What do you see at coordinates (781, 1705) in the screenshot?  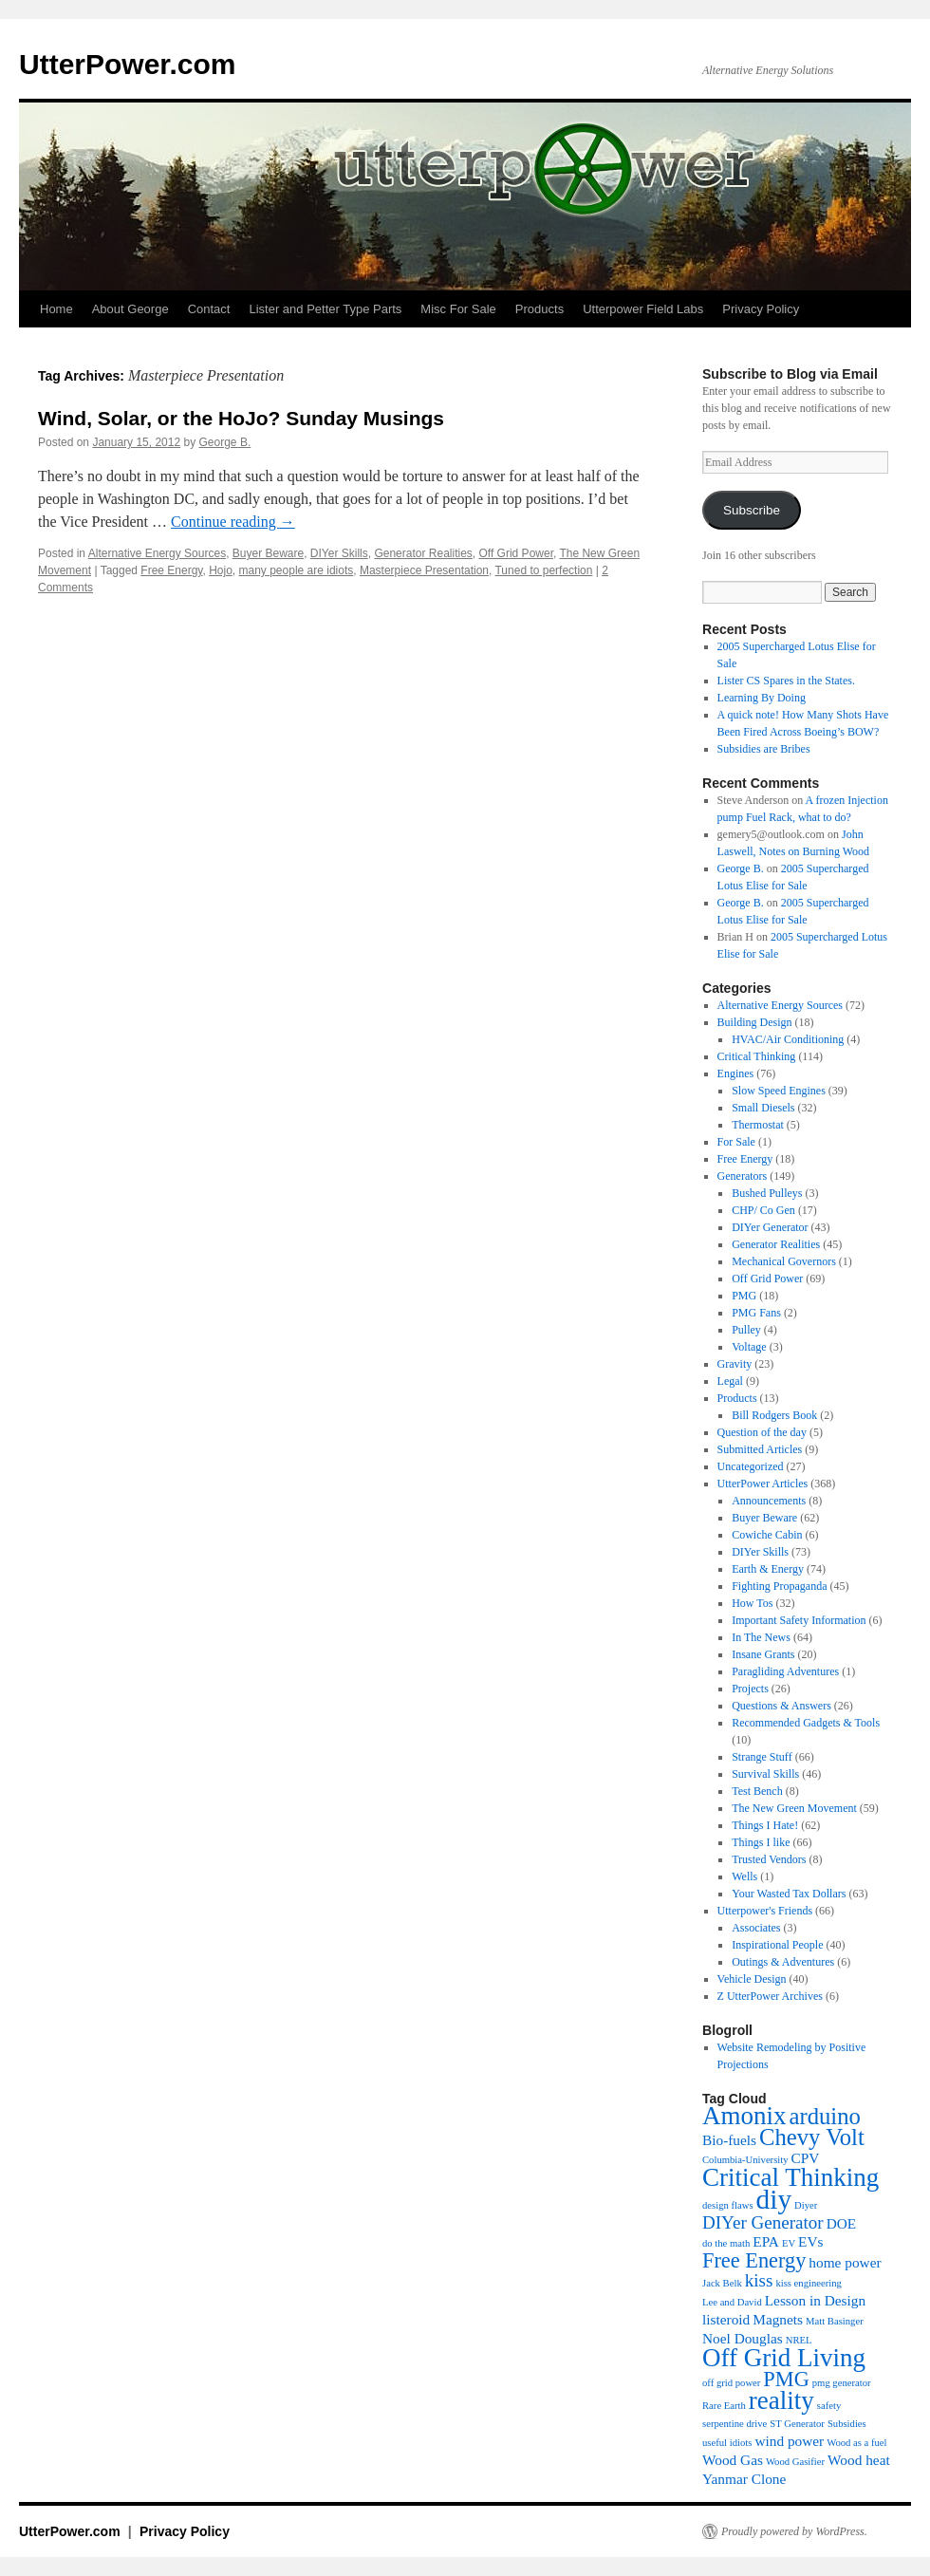 I see `Questions & Answers` at bounding box center [781, 1705].